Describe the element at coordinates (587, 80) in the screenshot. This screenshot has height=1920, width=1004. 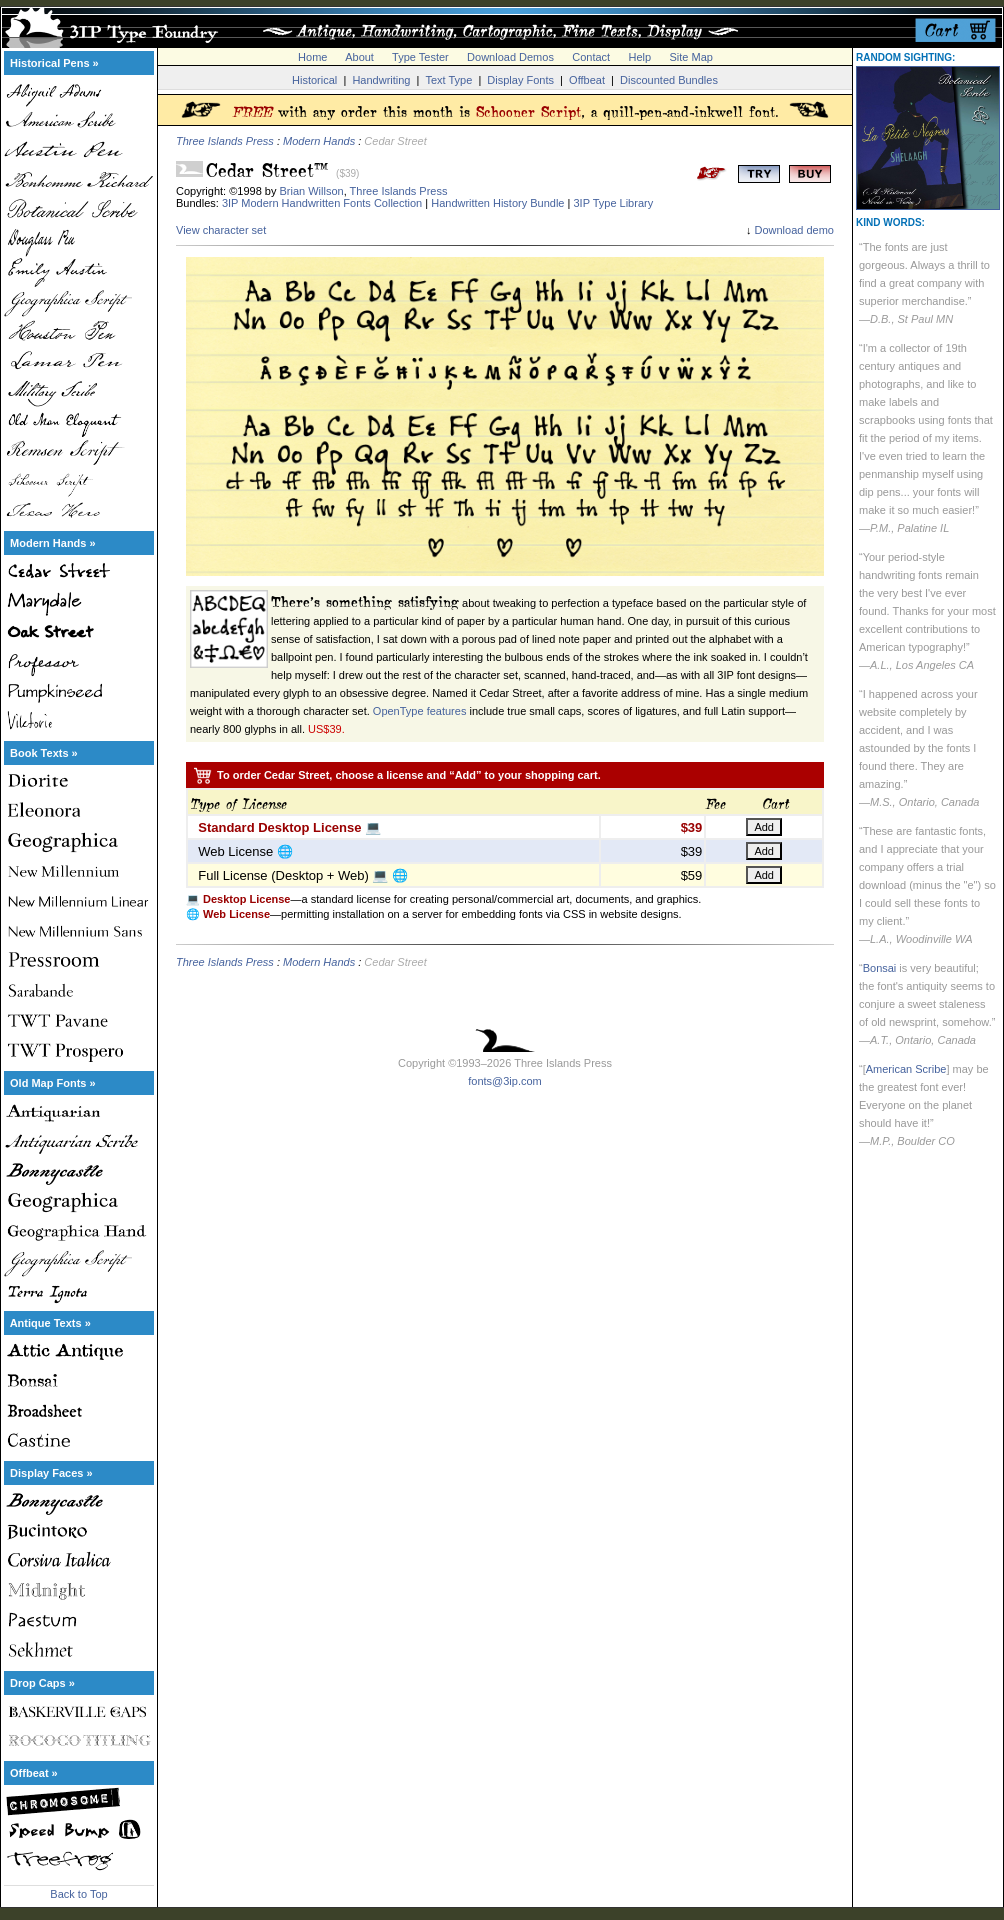
I see `Offbeat` at that location.